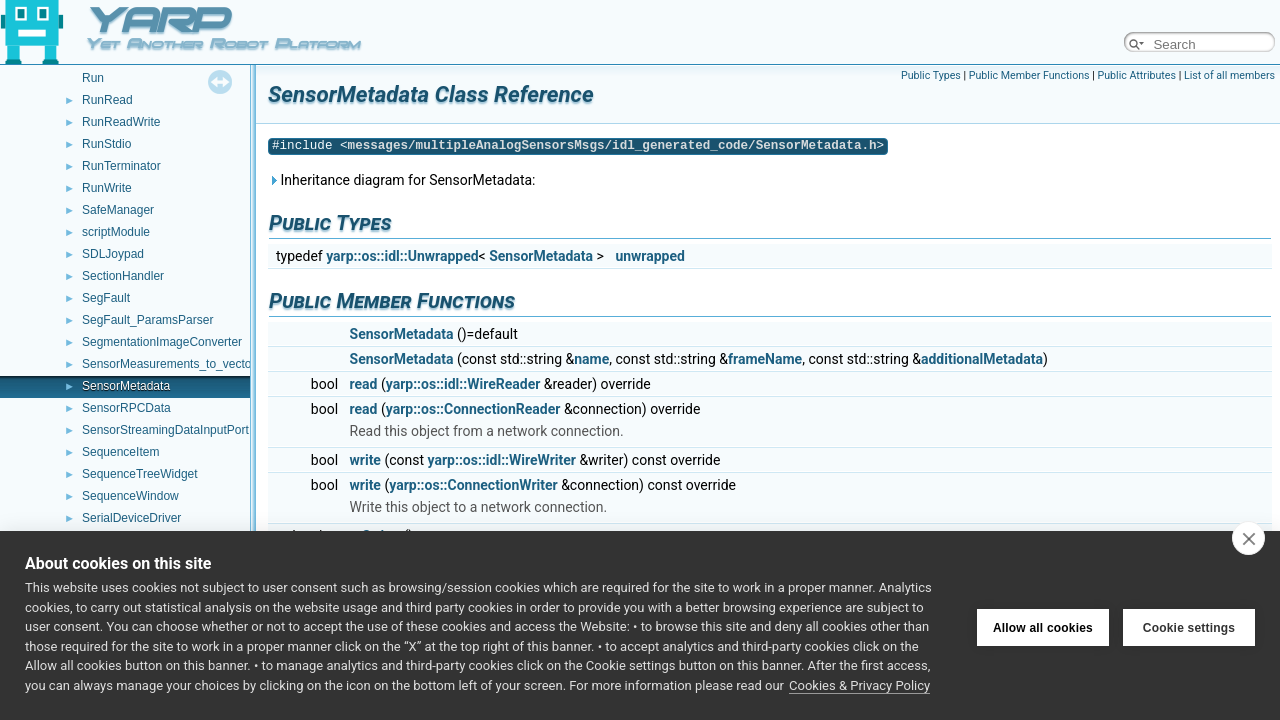  I want to click on Public Member Functions, so click(1029, 75).